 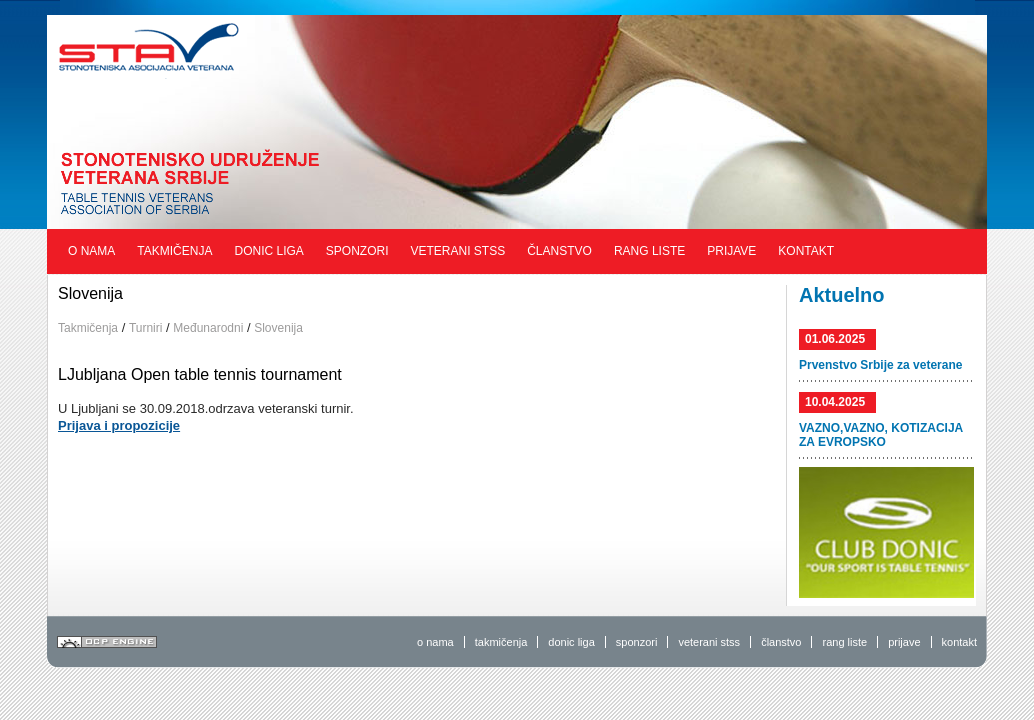 What do you see at coordinates (357, 251) in the screenshot?
I see `Sponzori` at bounding box center [357, 251].